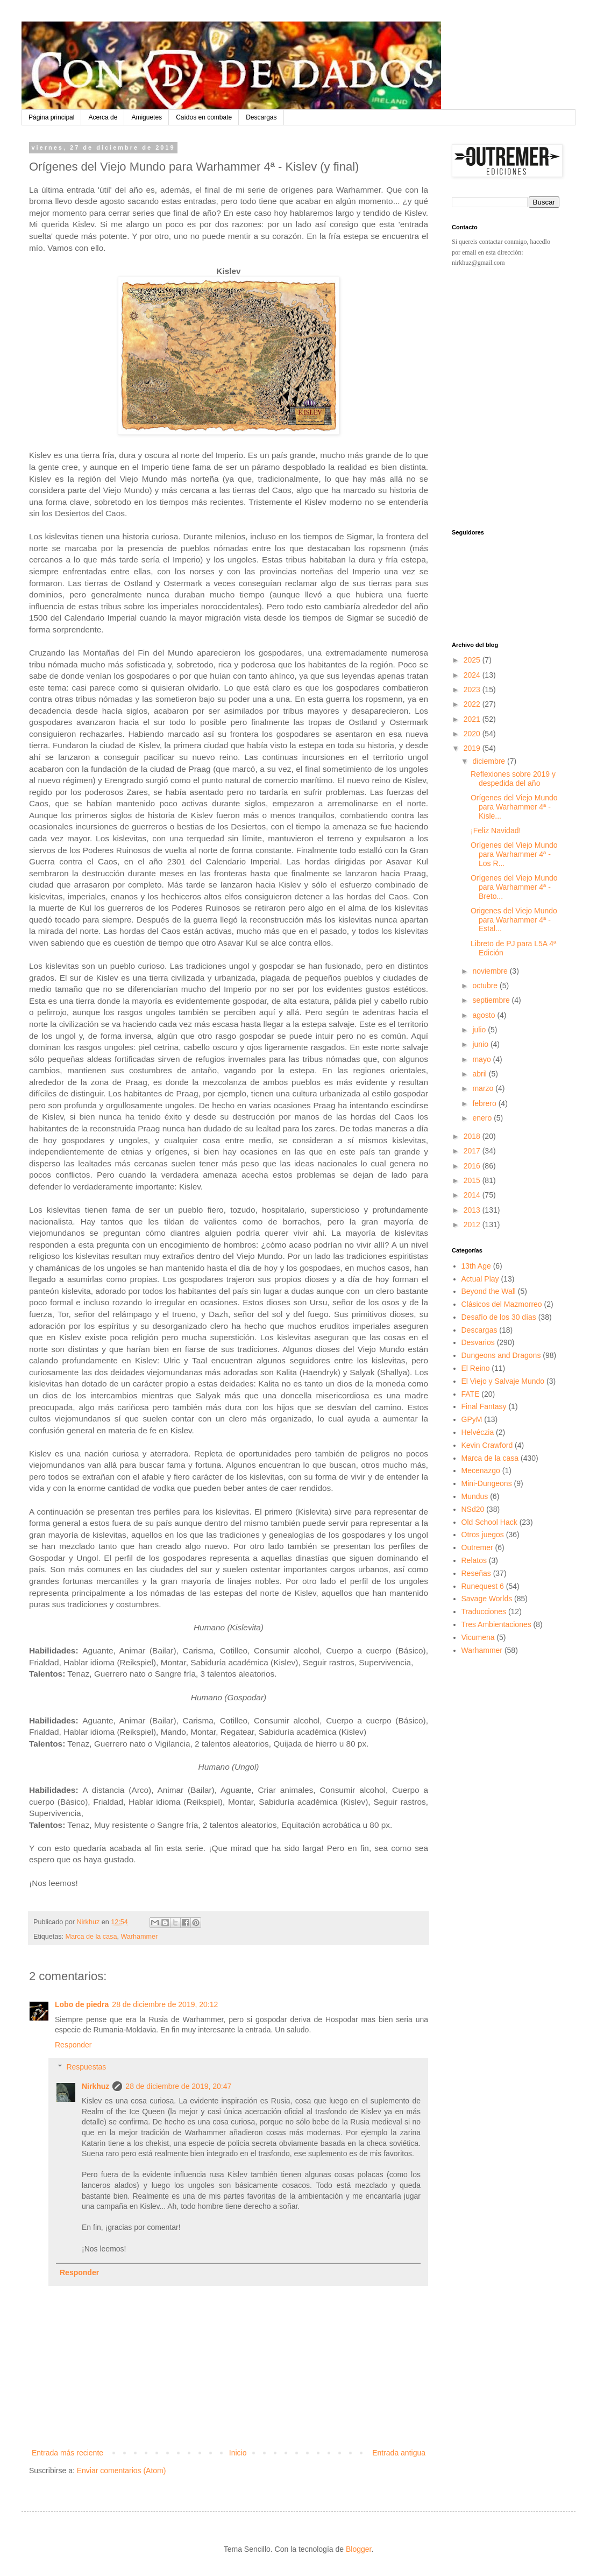 The width and height of the screenshot is (597, 2576). I want to click on El Reino, so click(475, 1368).